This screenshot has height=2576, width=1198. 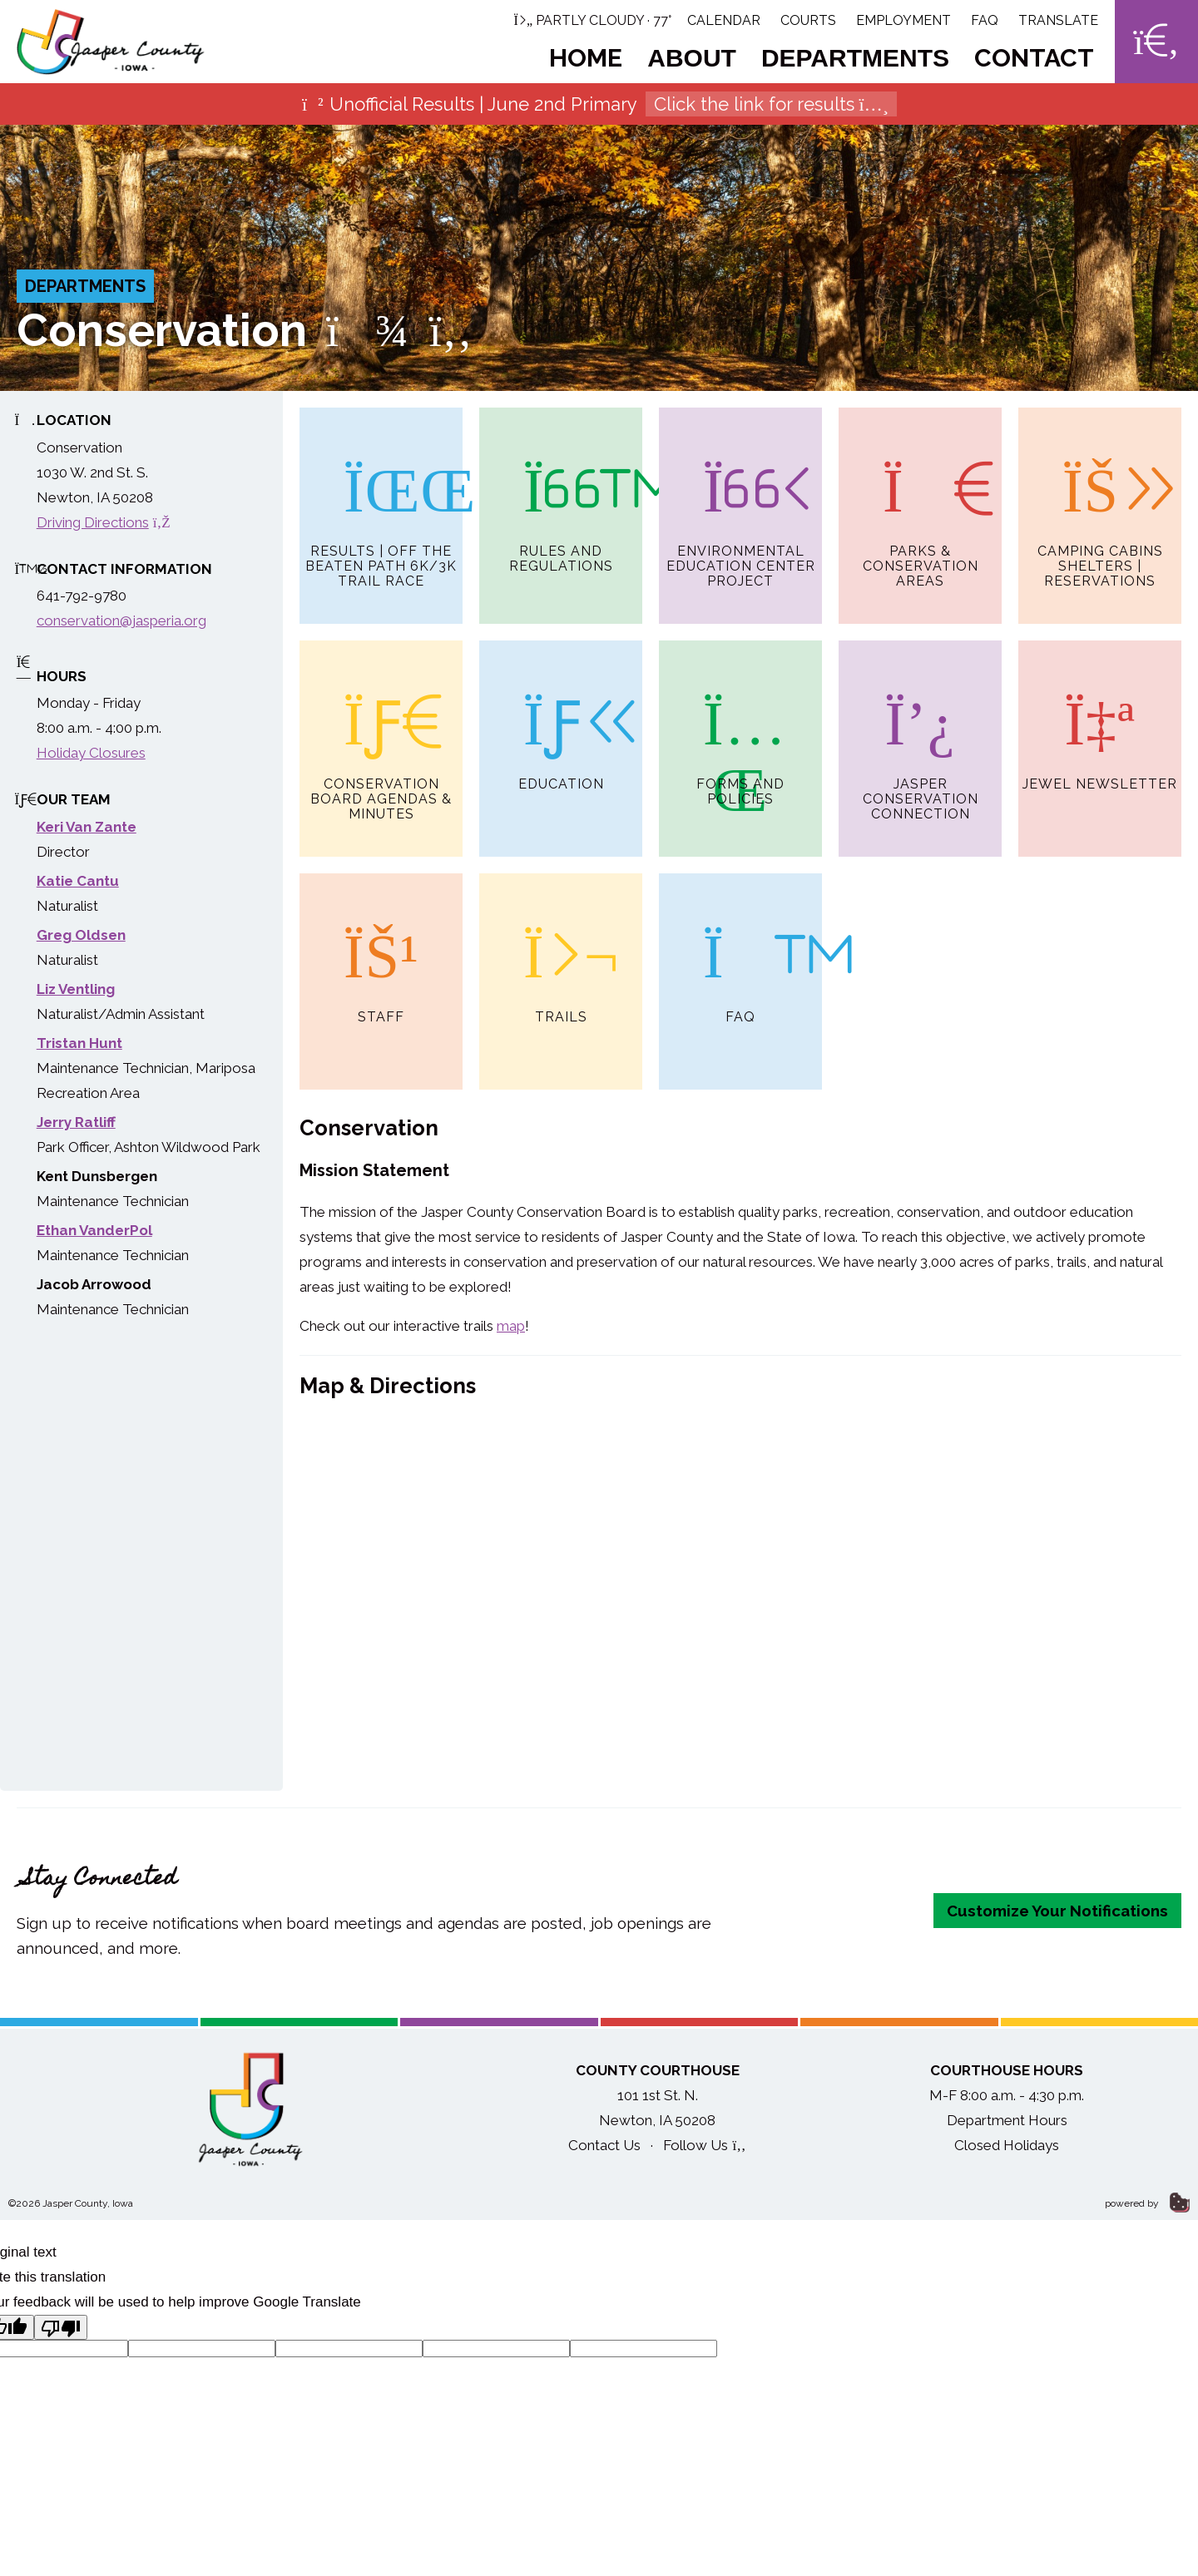 I want to click on Staff, so click(x=381, y=949).